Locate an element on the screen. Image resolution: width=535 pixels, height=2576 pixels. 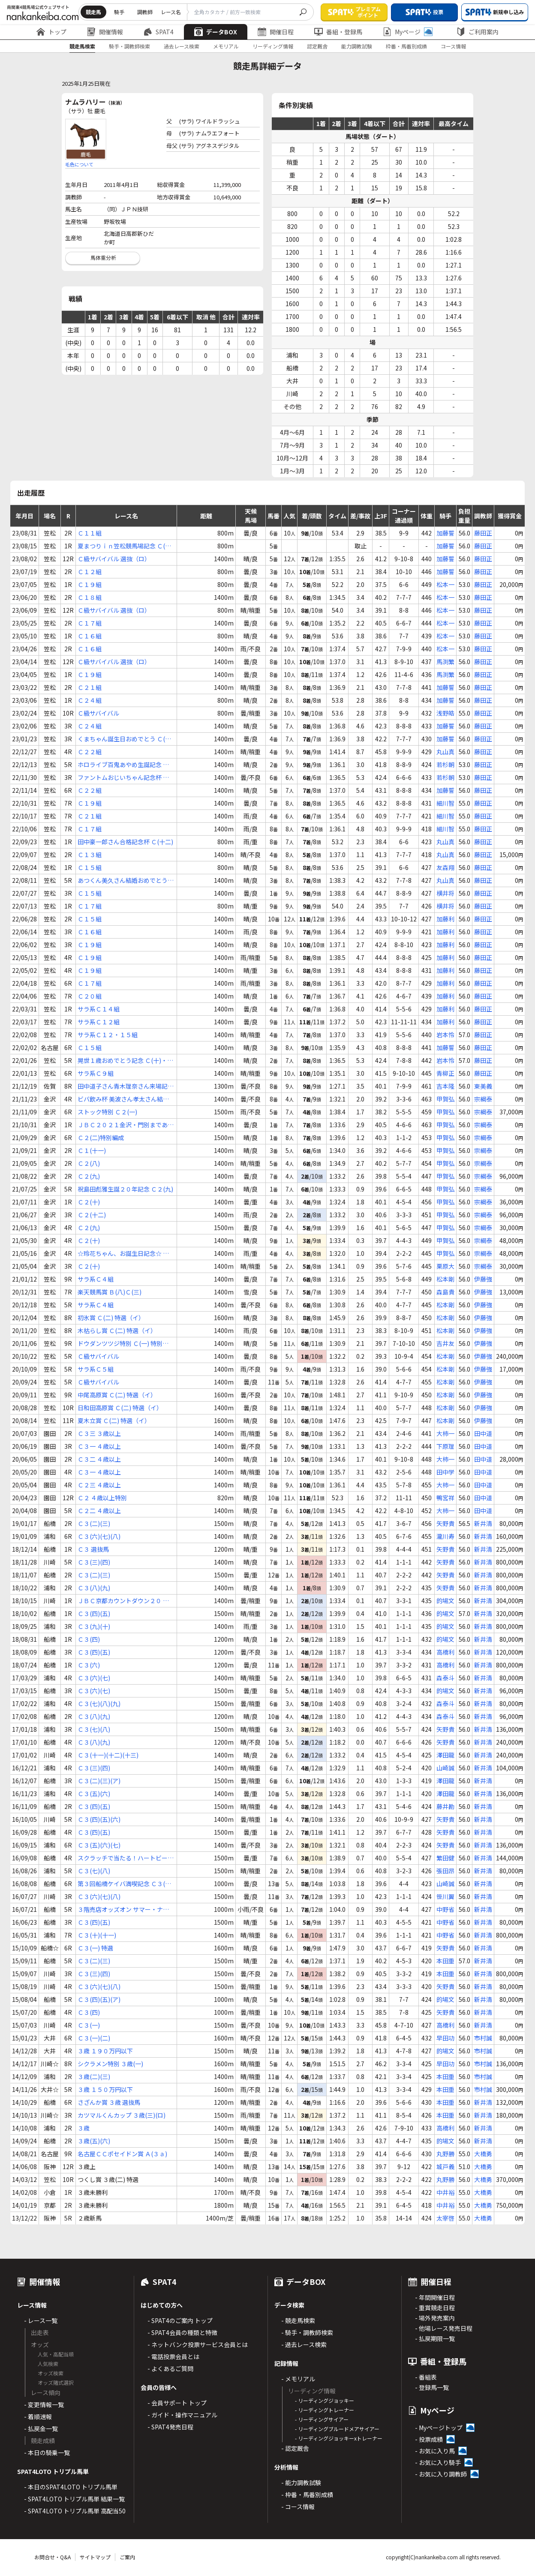
SPAT4 is located at coordinates (159, 31).